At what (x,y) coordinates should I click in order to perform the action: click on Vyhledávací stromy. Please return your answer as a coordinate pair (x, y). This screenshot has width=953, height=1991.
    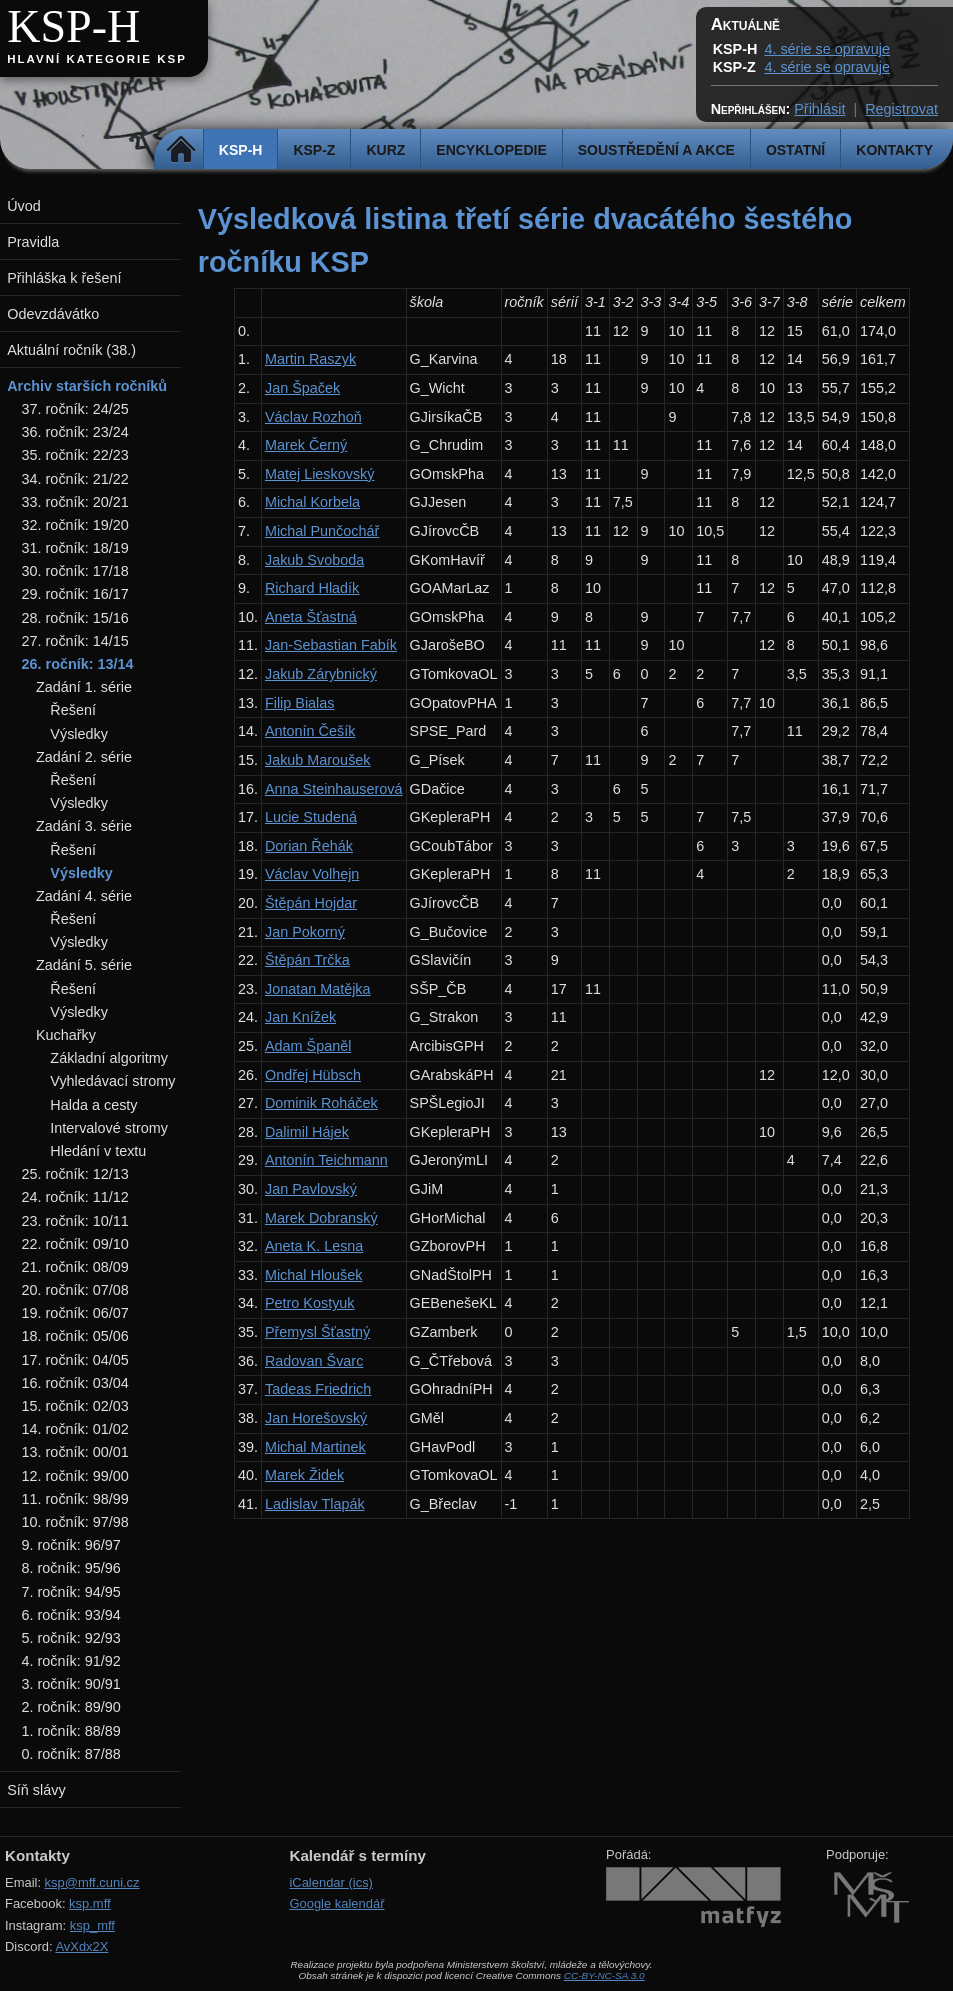
    Looking at the image, I should click on (112, 1081).